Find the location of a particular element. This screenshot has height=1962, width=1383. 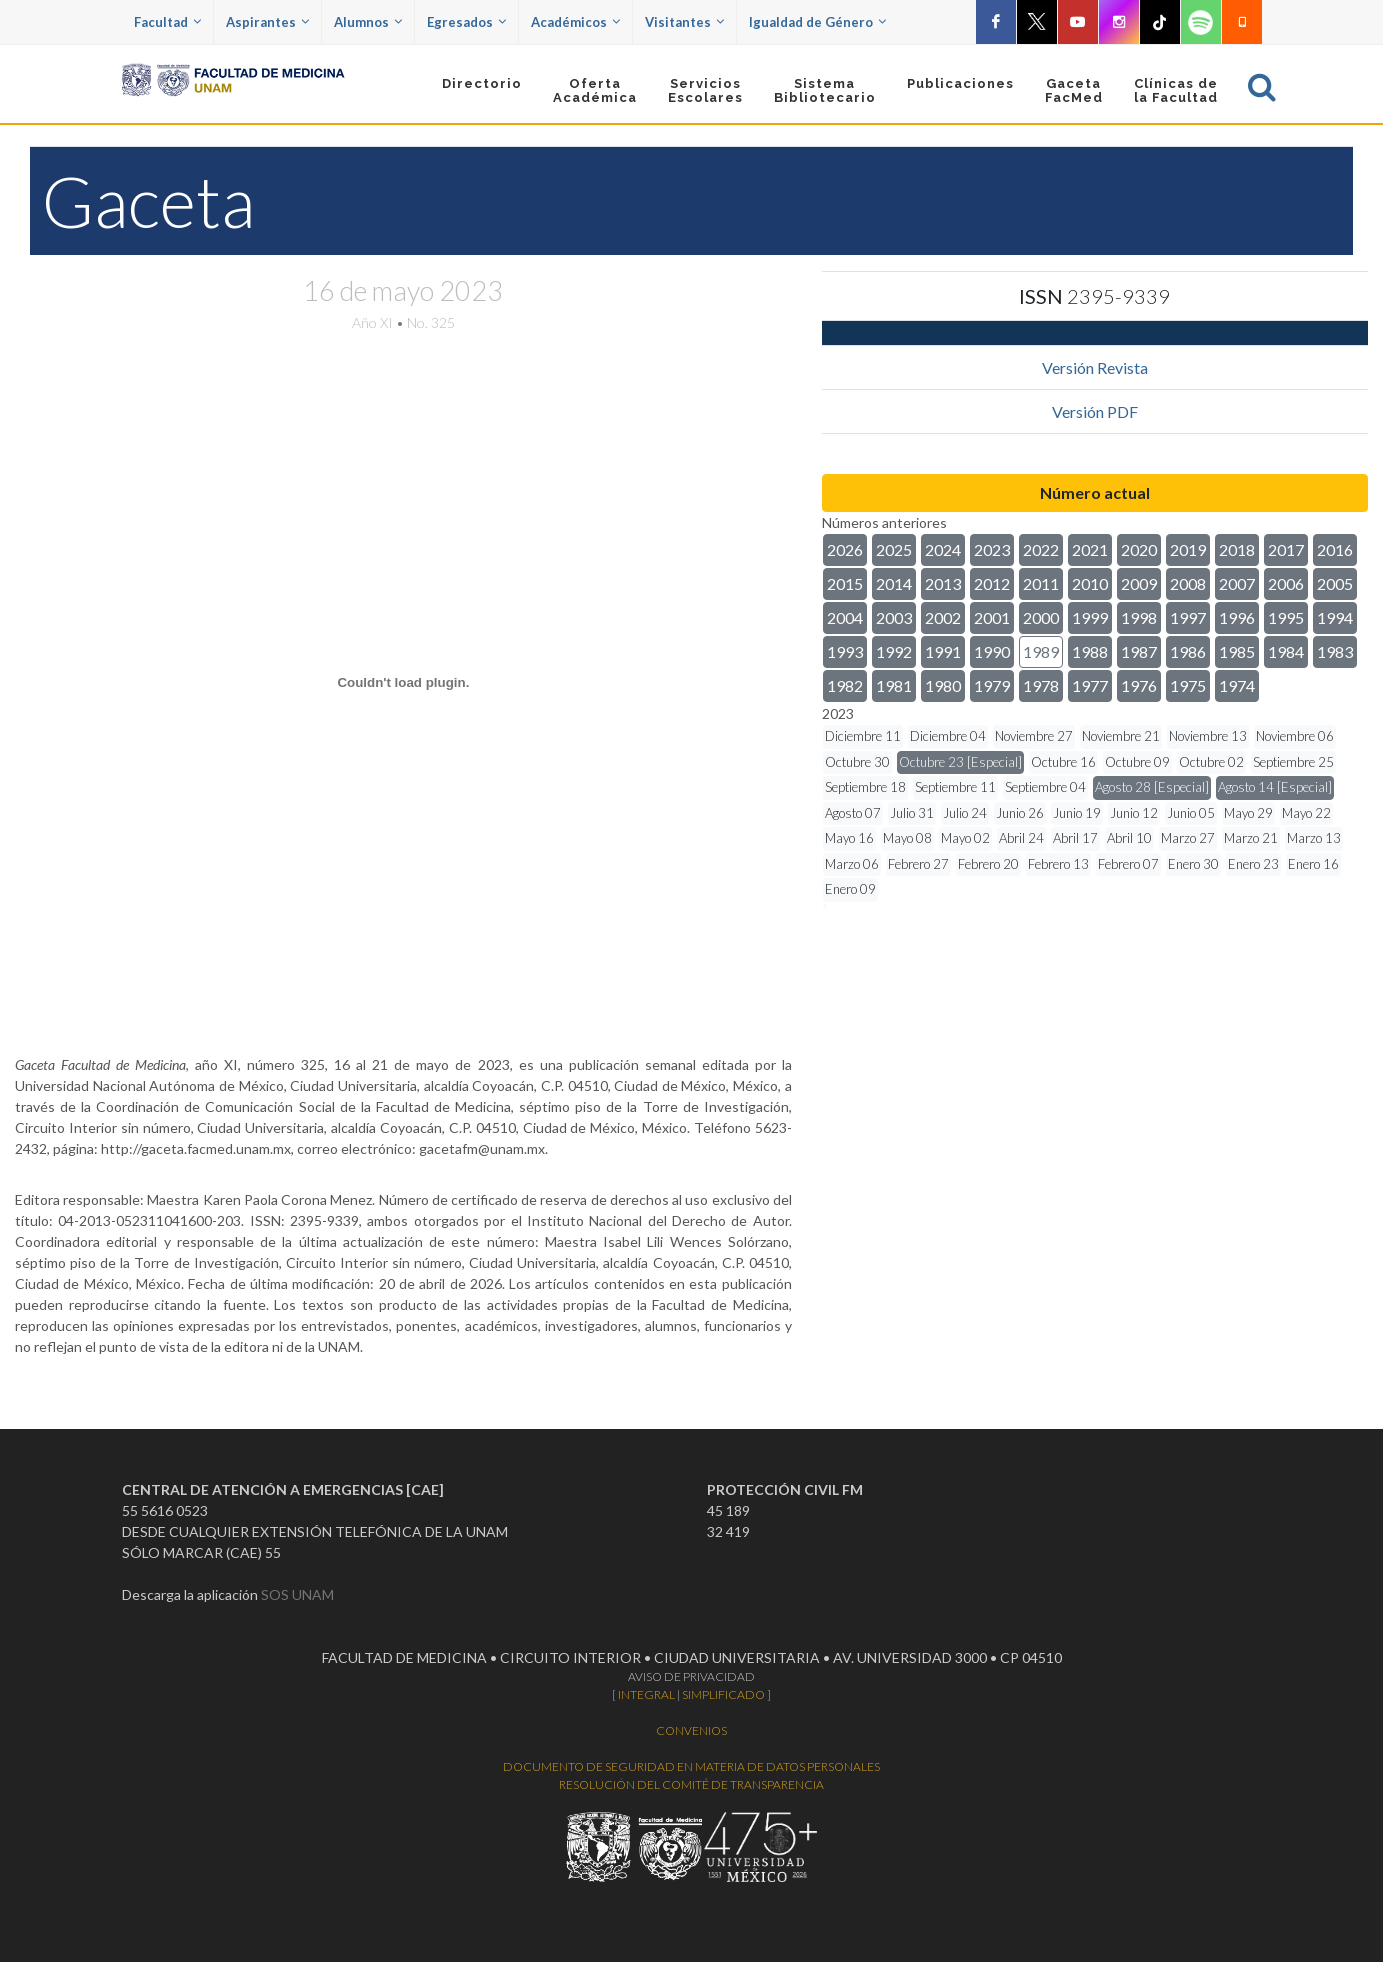

Egresados is located at coordinates (466, 22).